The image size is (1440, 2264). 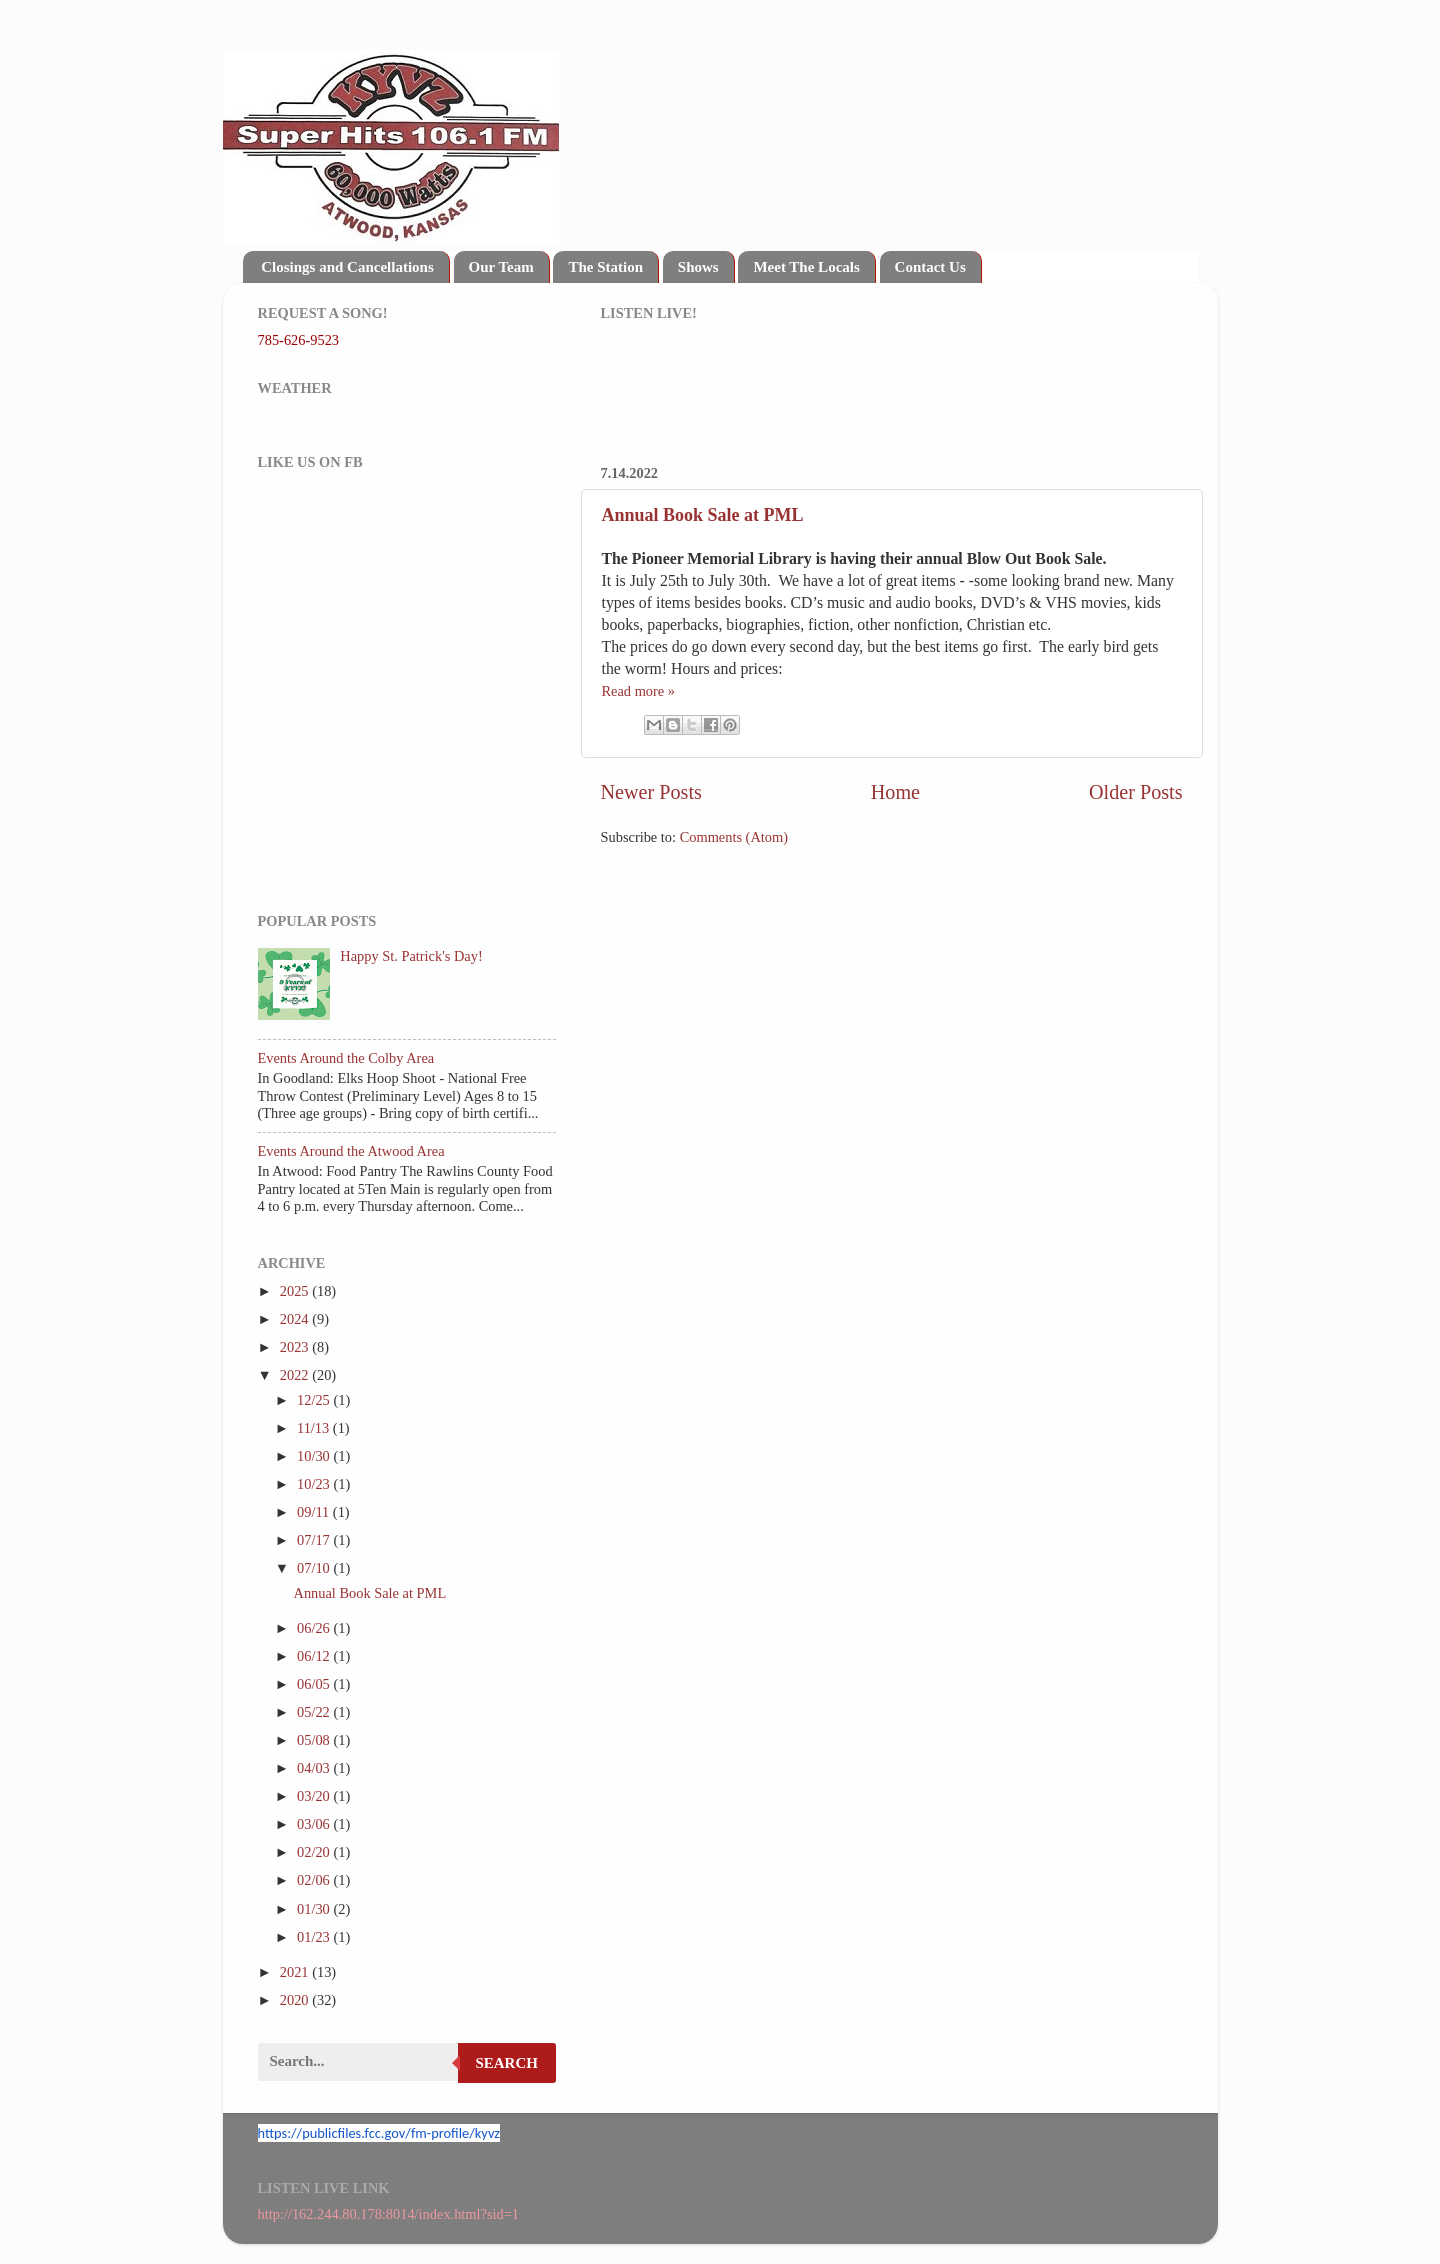 What do you see at coordinates (296, 1291) in the screenshot?
I see `2025` at bounding box center [296, 1291].